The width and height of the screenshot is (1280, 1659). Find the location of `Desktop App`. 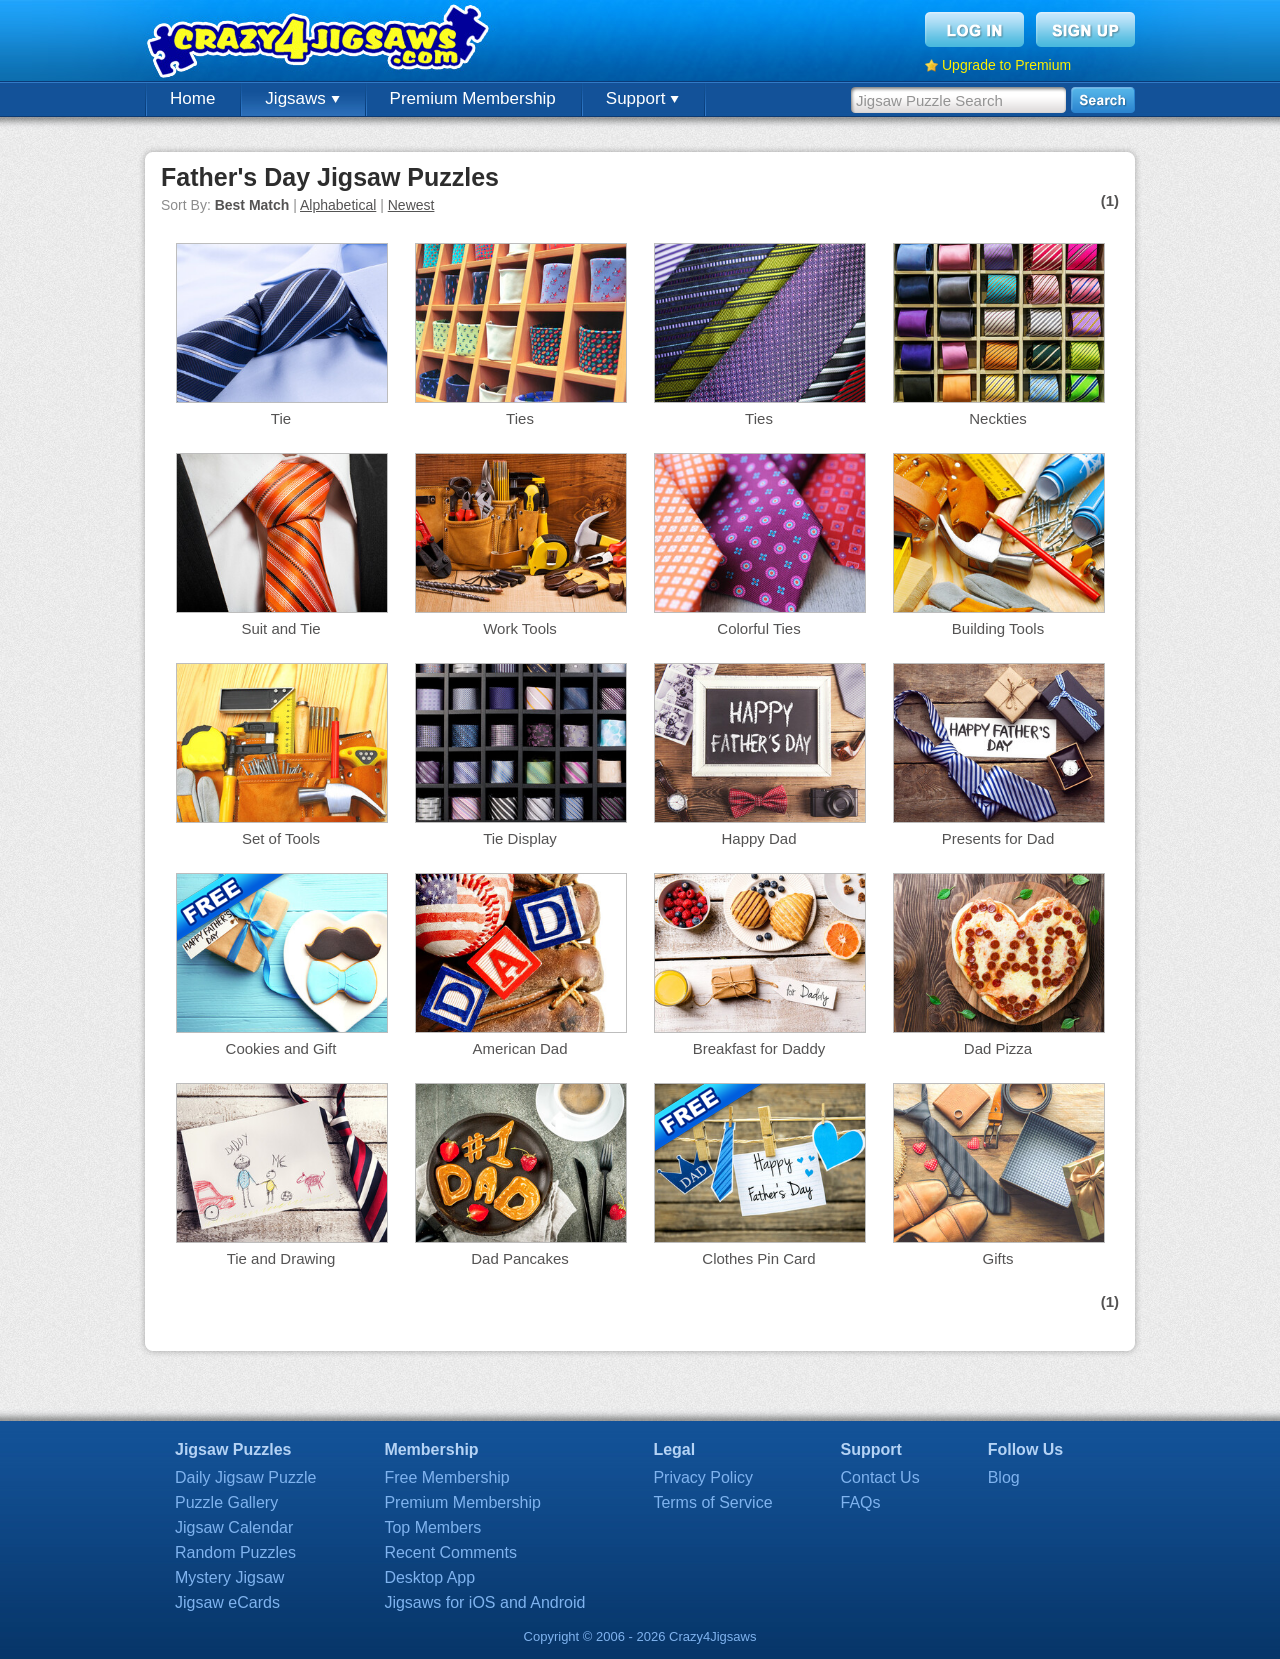

Desktop App is located at coordinates (429, 1577).